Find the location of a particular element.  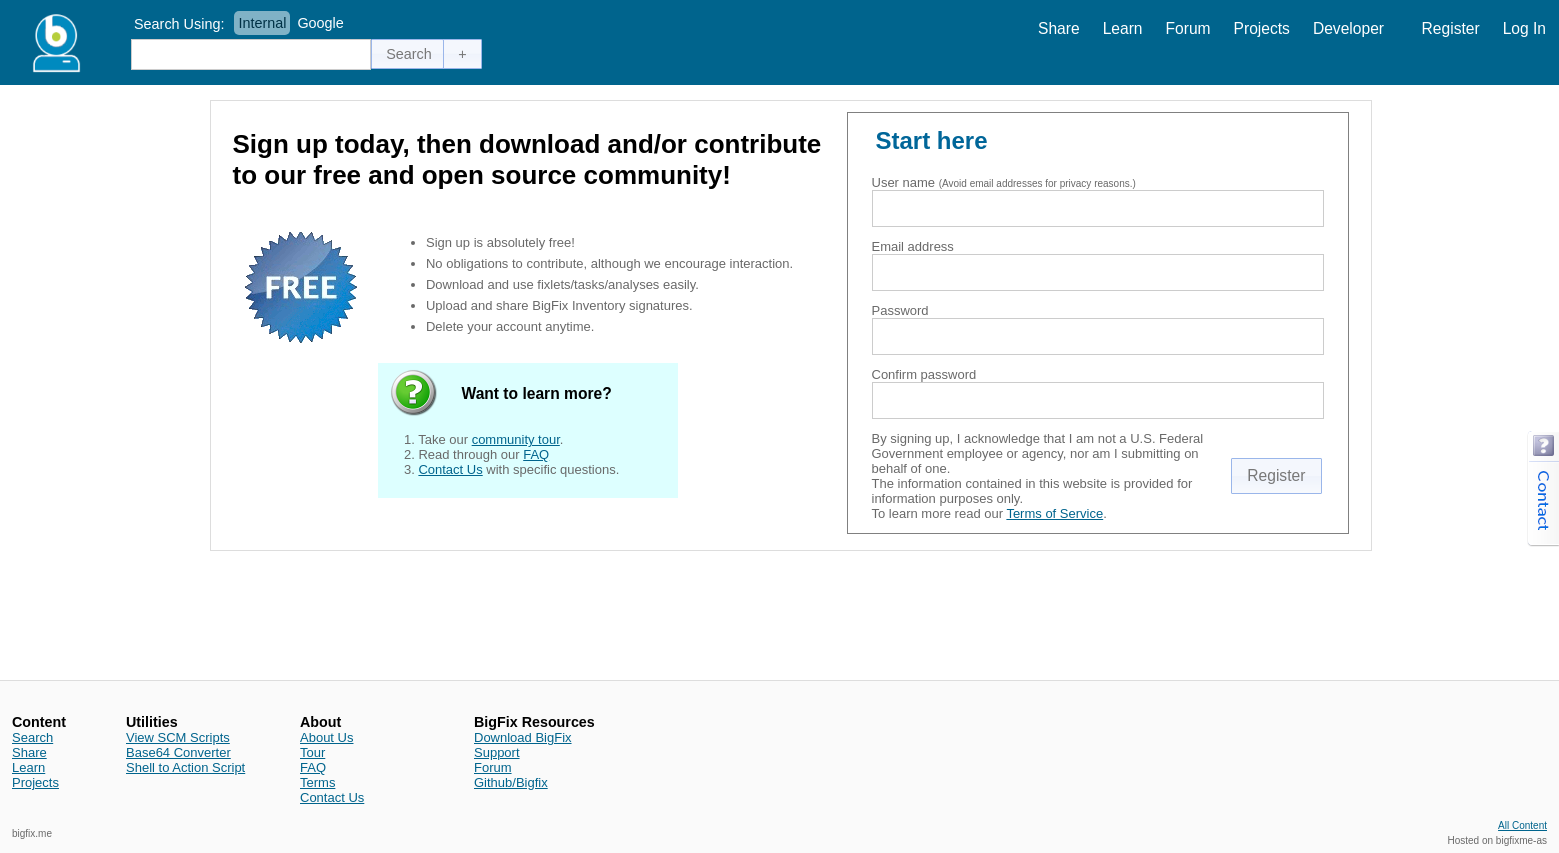

Tour is located at coordinates (312, 752).